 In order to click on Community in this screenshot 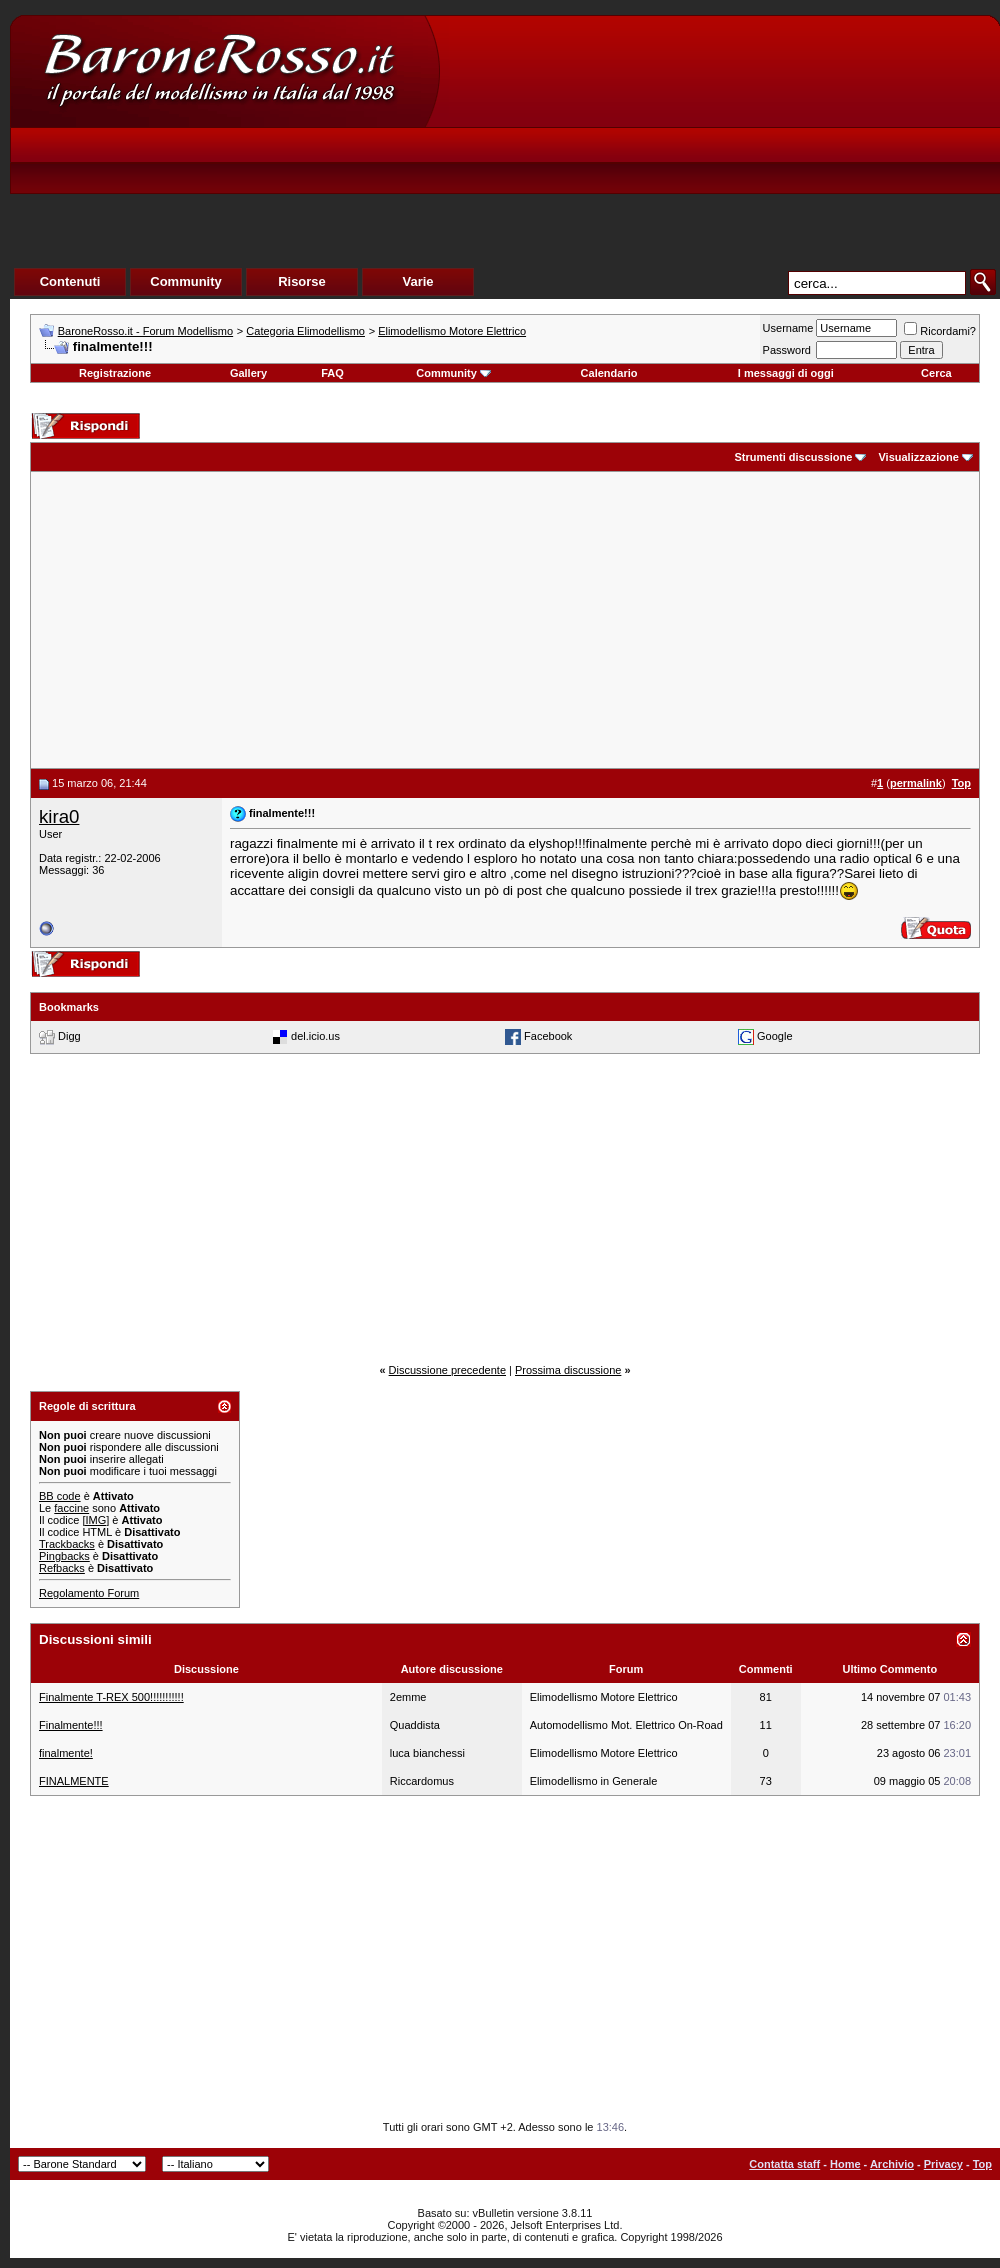, I will do `click(453, 373)`.